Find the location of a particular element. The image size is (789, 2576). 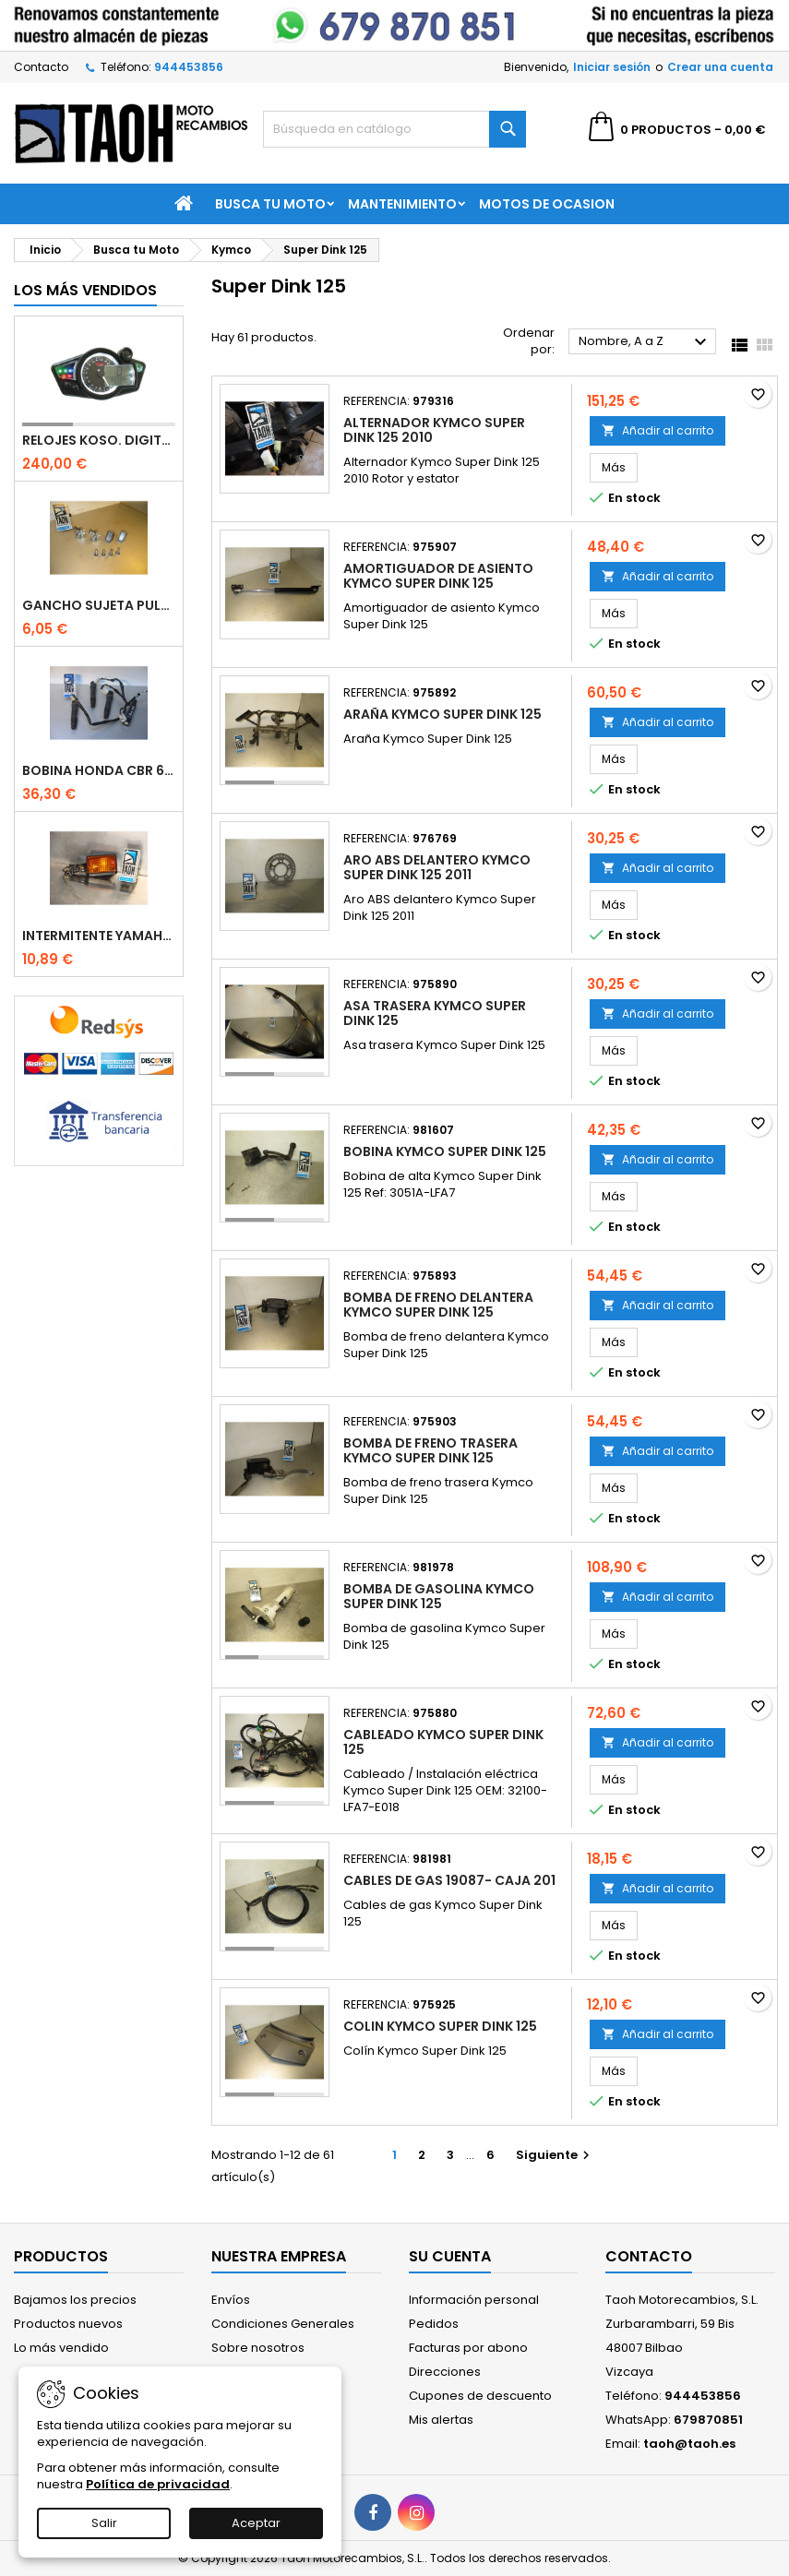

Contacto is located at coordinates (41, 67).